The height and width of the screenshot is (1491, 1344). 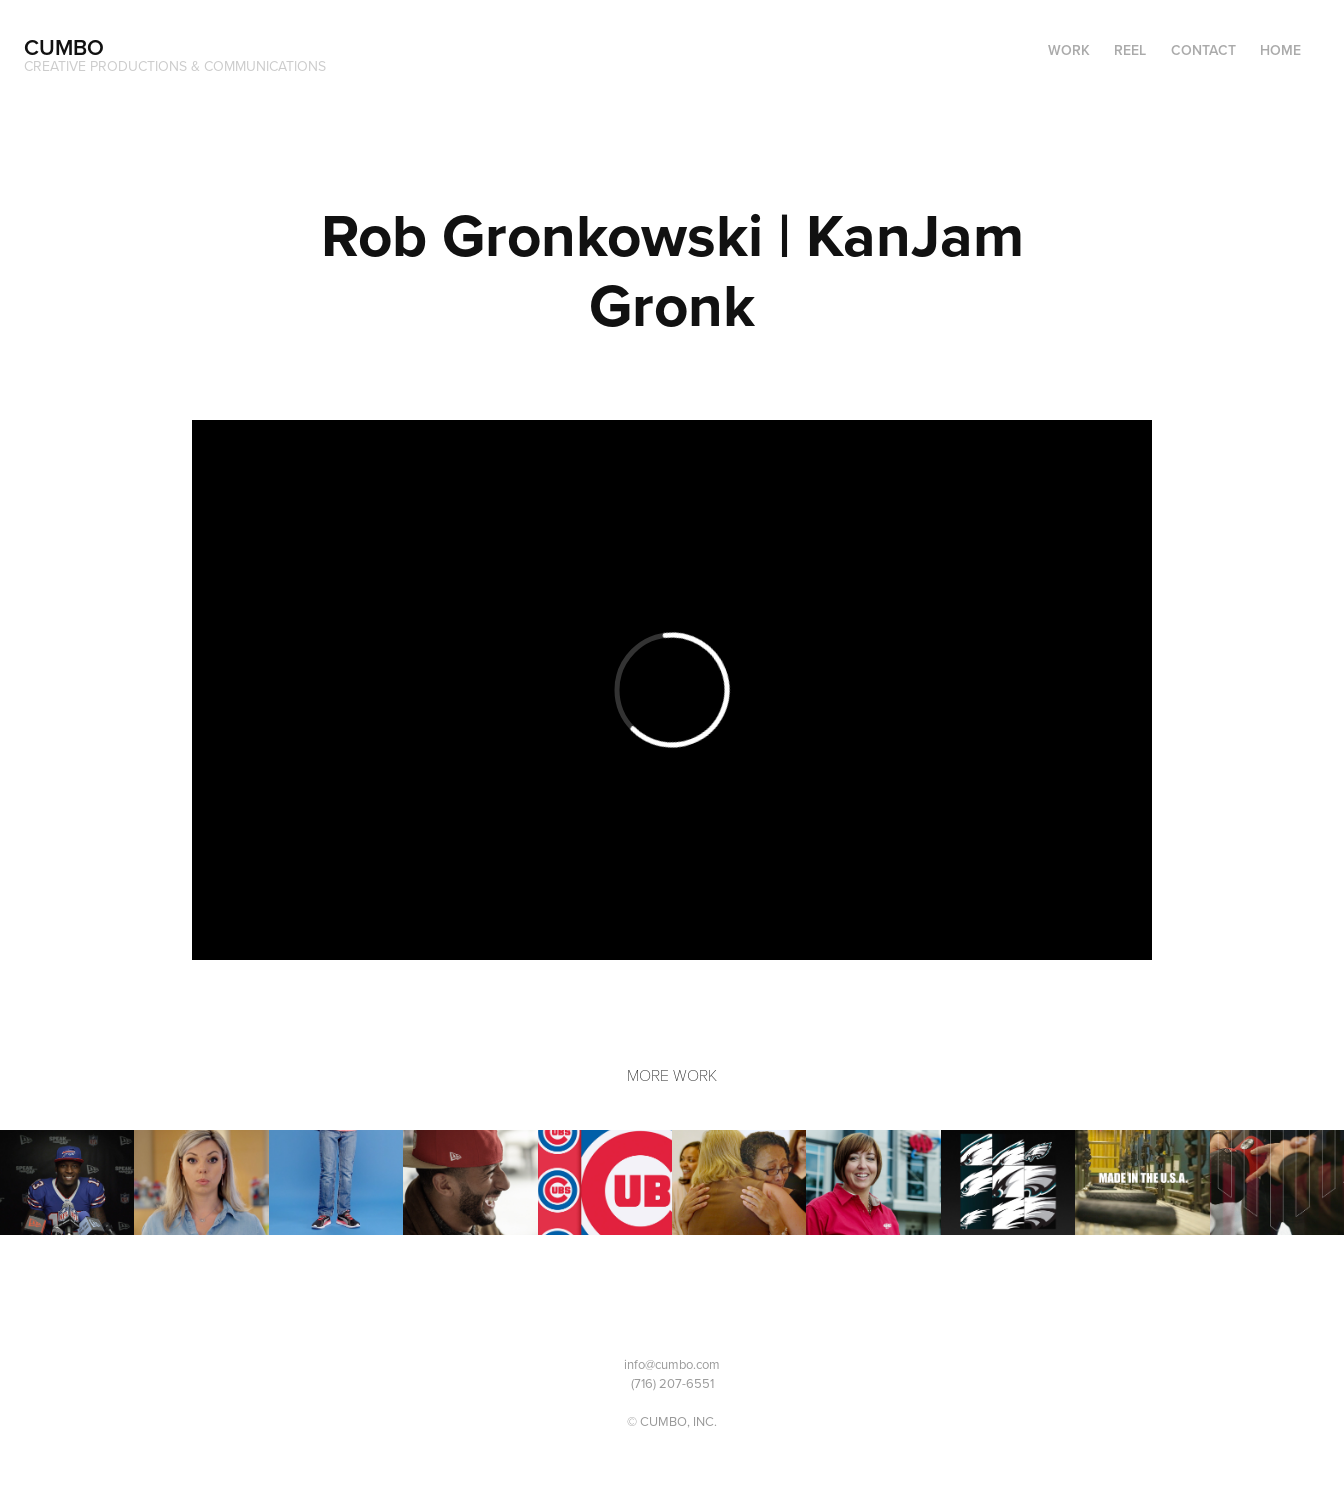 What do you see at coordinates (1130, 50) in the screenshot?
I see `Reel` at bounding box center [1130, 50].